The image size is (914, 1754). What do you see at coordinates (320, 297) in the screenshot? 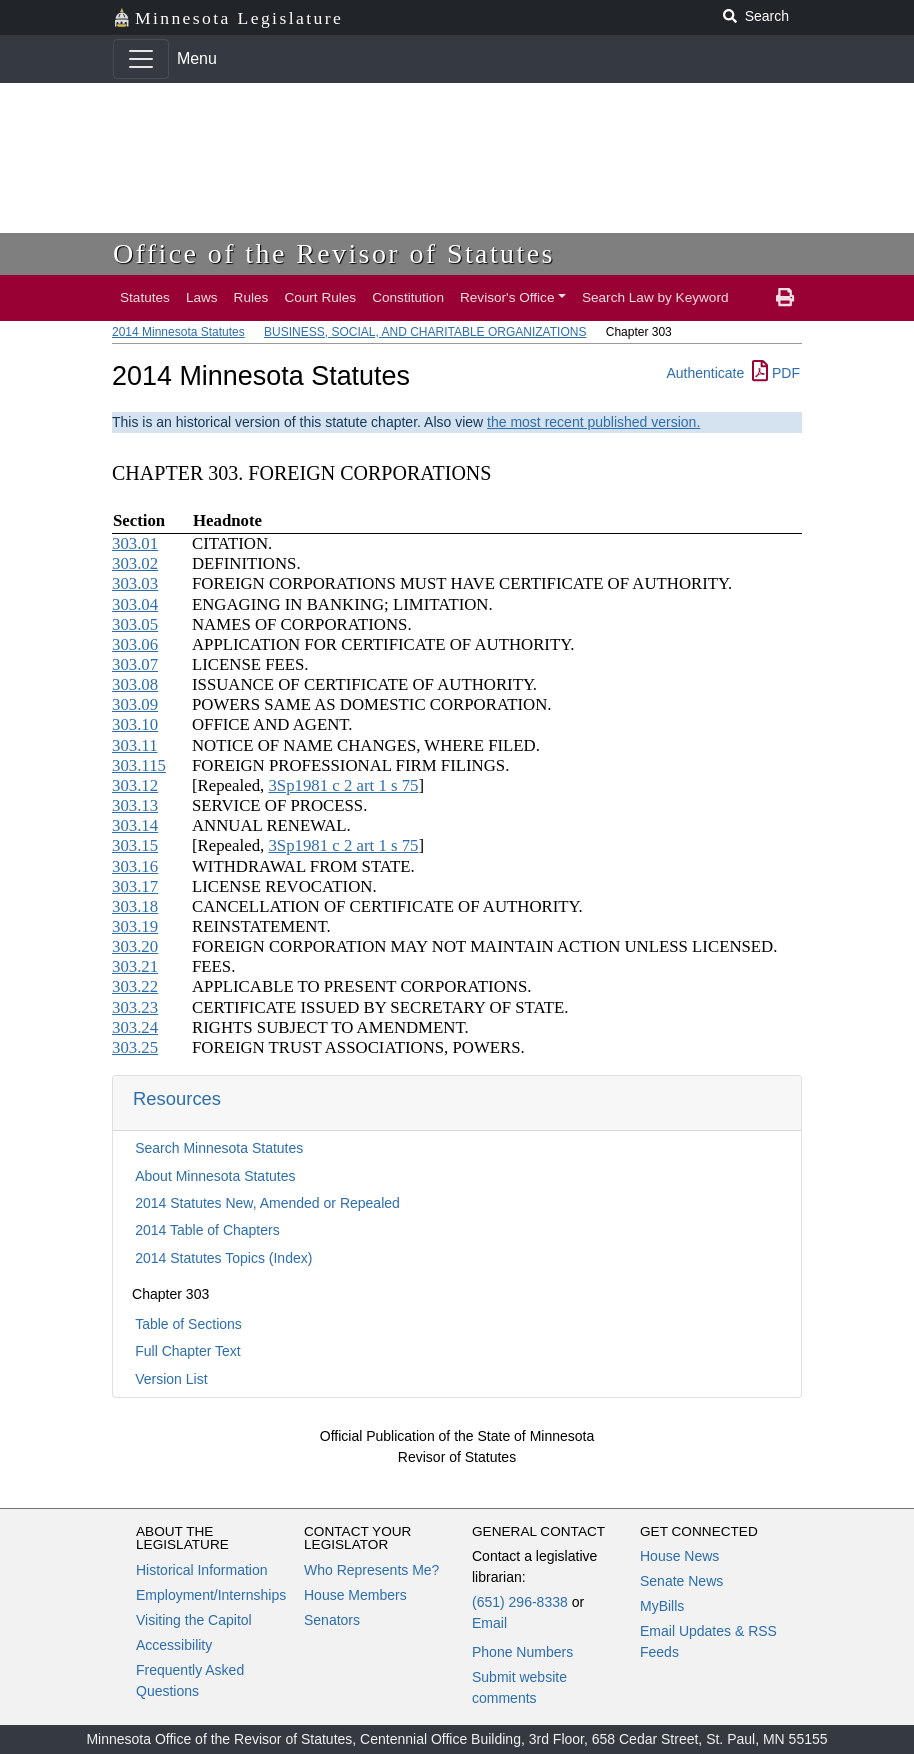
I see `Court Rules` at bounding box center [320, 297].